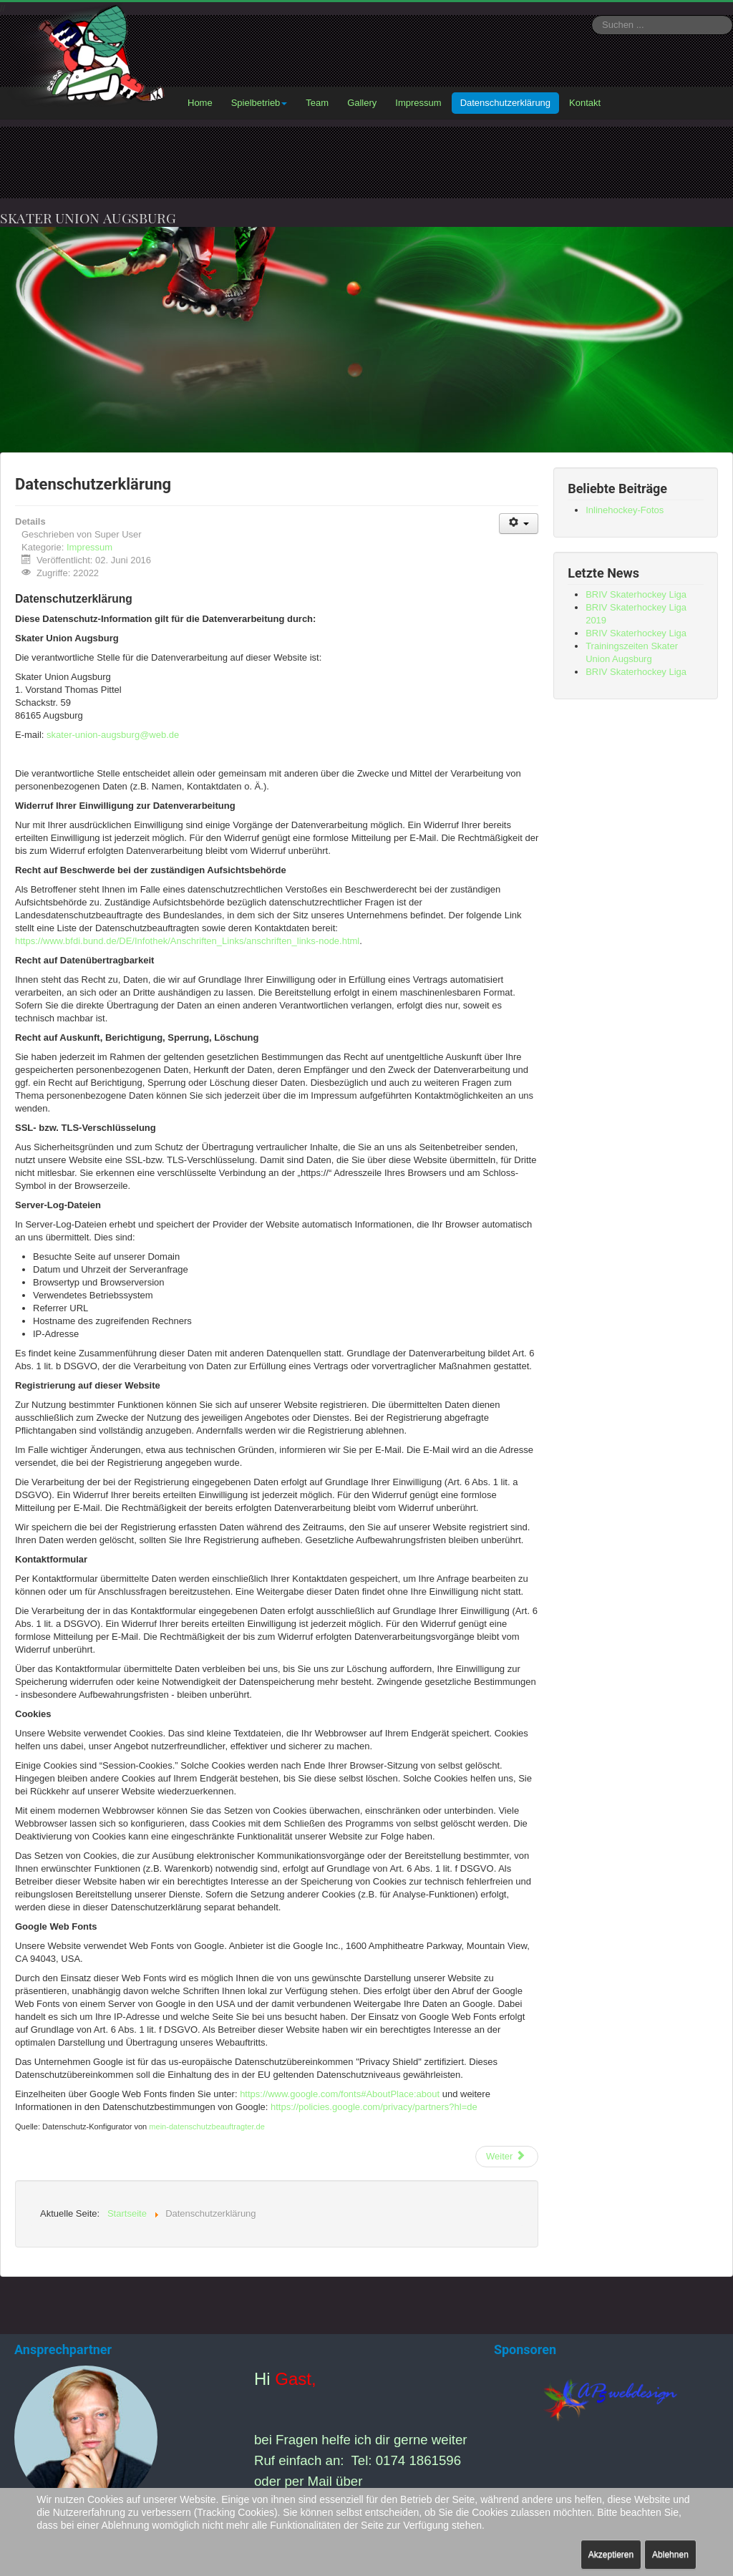 This screenshot has width=733, height=2576. Describe the element at coordinates (506, 2156) in the screenshot. I see `[Nächster Beitrag: Impressum]` at that location.